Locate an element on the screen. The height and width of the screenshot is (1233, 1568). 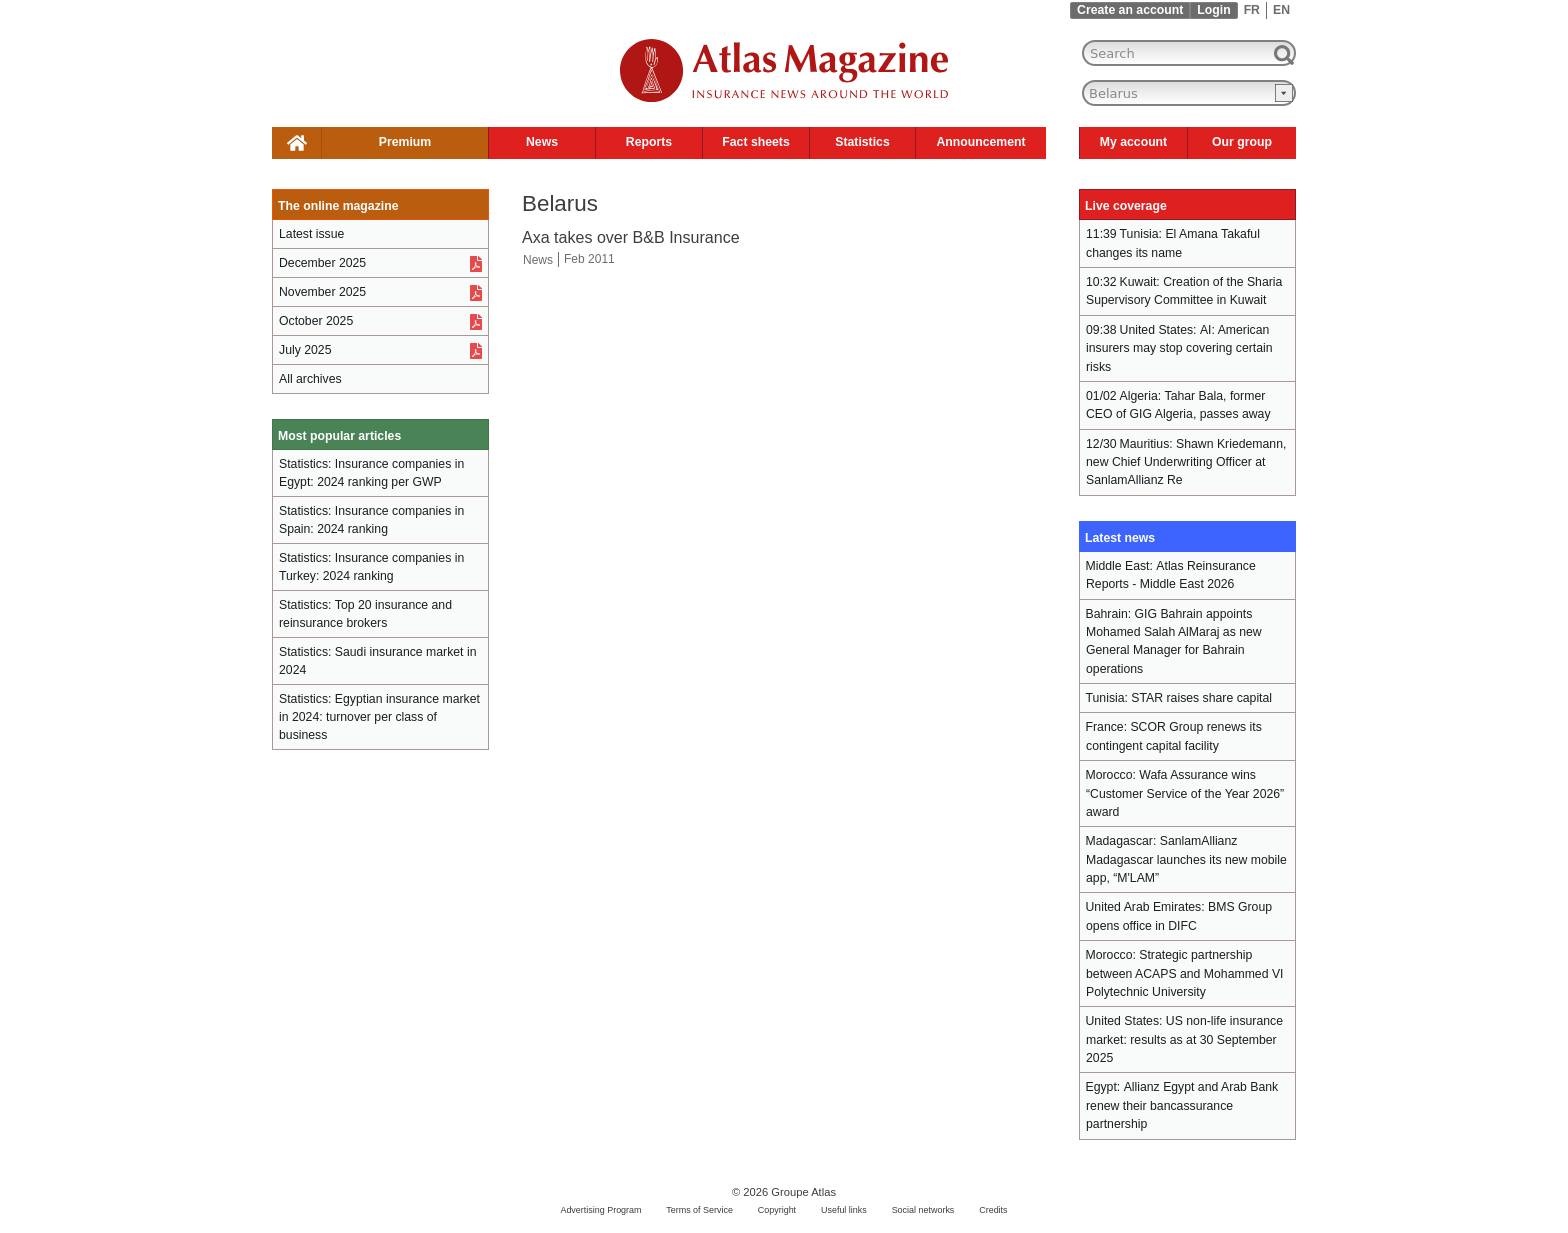
All archives is located at coordinates (310, 379).